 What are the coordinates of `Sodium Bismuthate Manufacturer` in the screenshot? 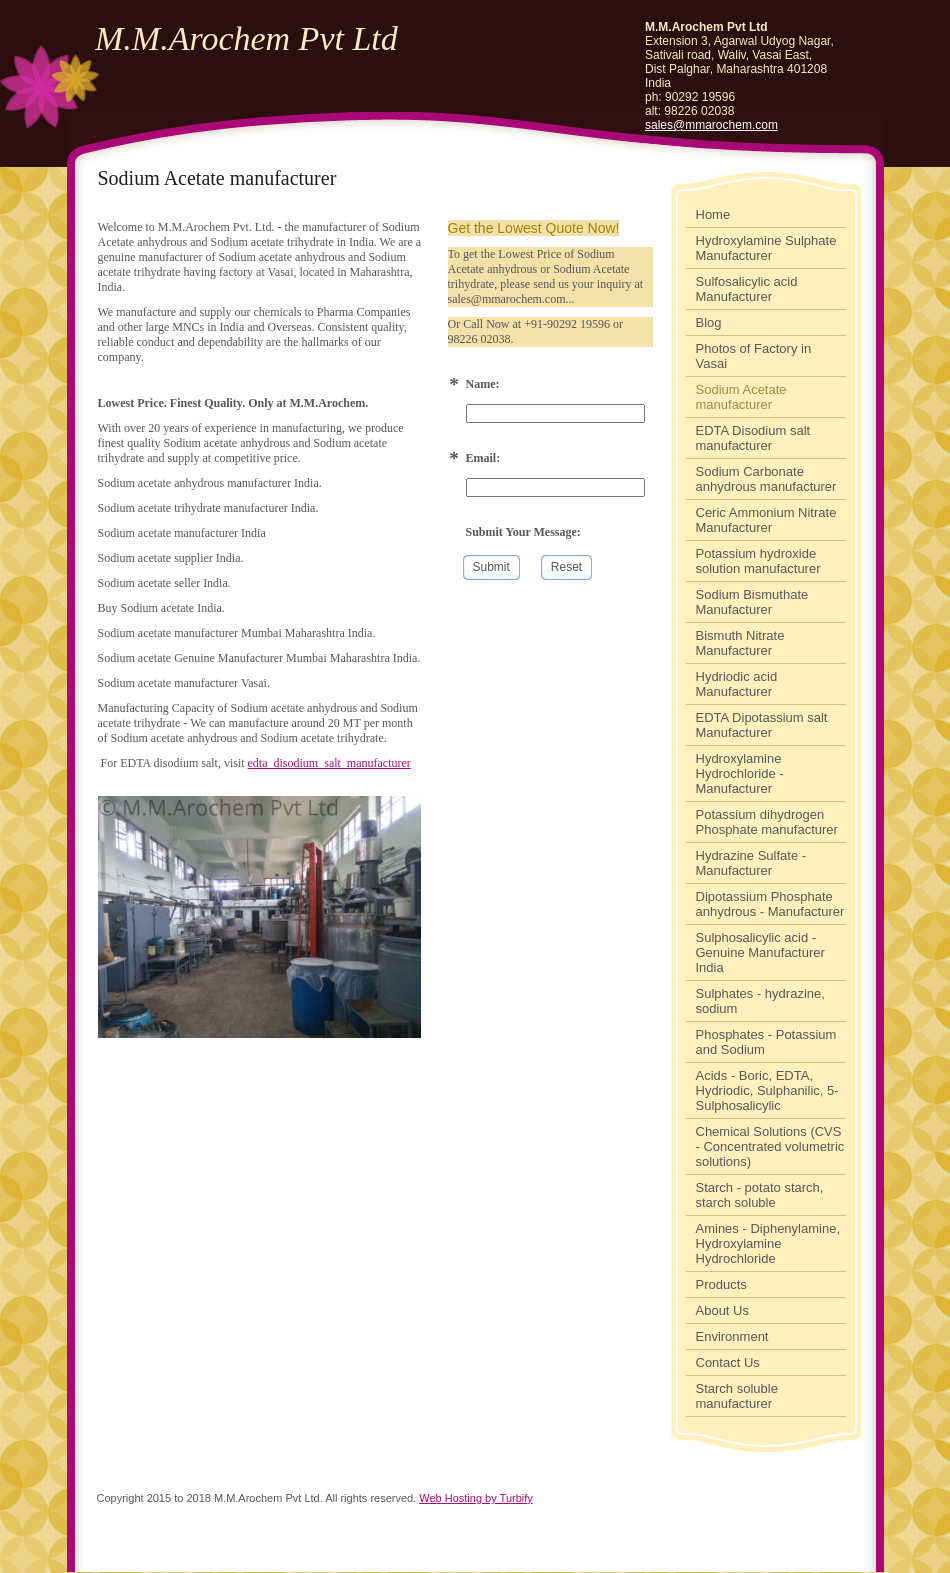 It's located at (752, 602).